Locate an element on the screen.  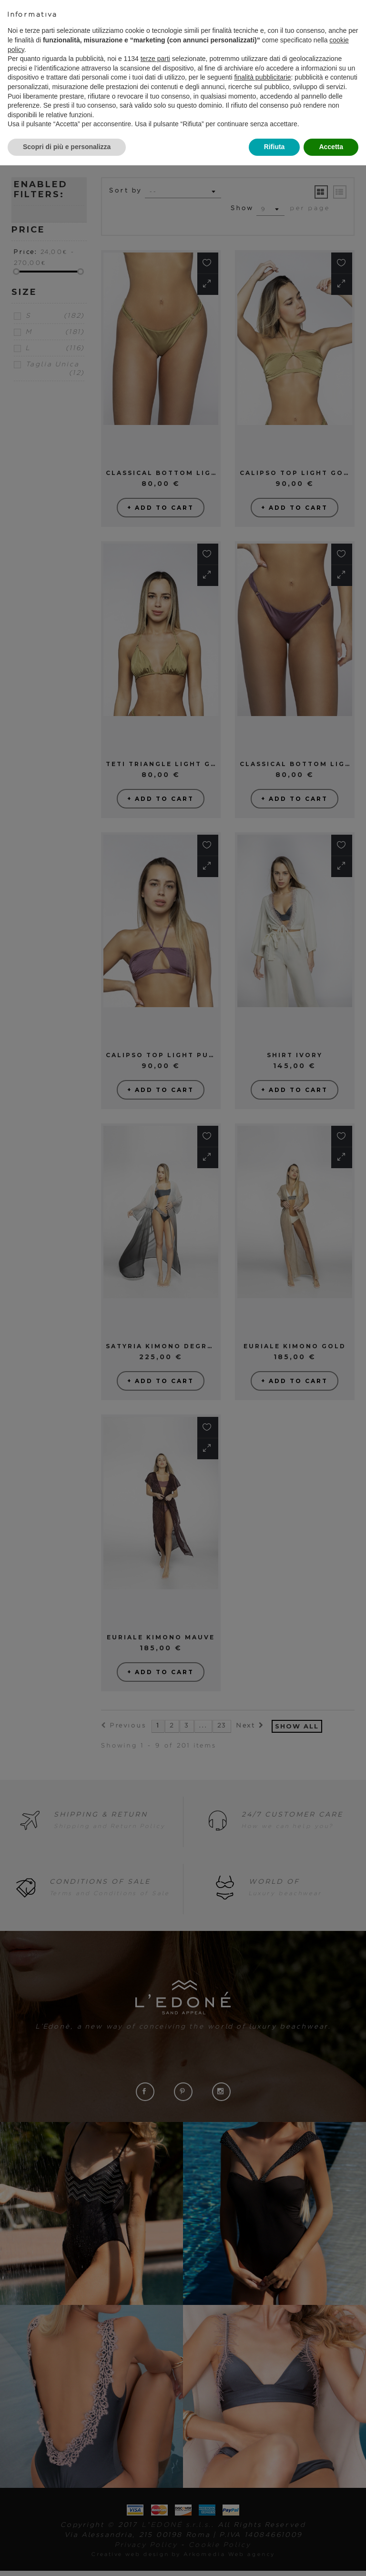
finalità pubblicitarie is located at coordinates (262, 77).